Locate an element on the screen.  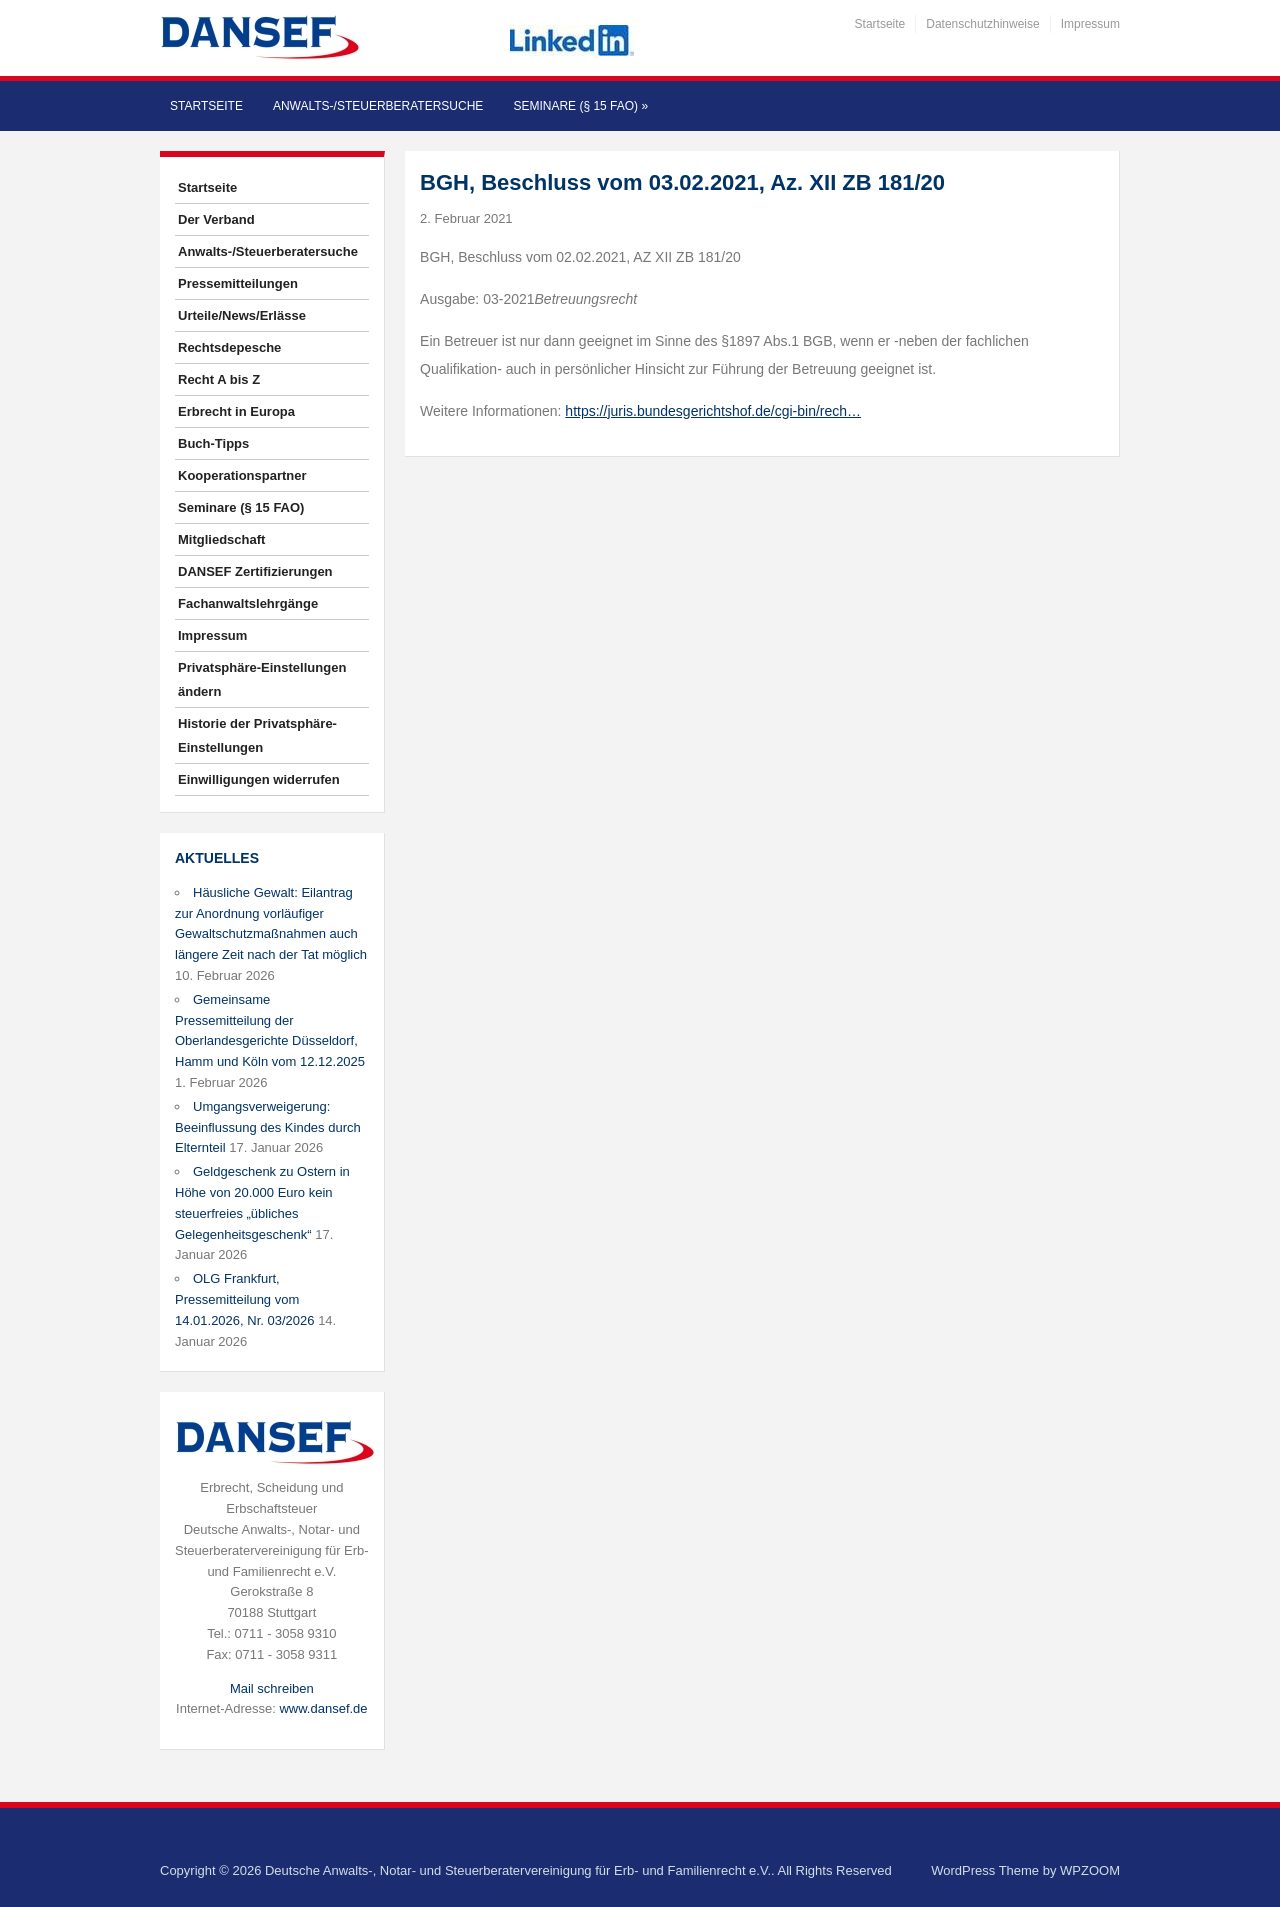
Mitgliedschaft is located at coordinates (221, 539).